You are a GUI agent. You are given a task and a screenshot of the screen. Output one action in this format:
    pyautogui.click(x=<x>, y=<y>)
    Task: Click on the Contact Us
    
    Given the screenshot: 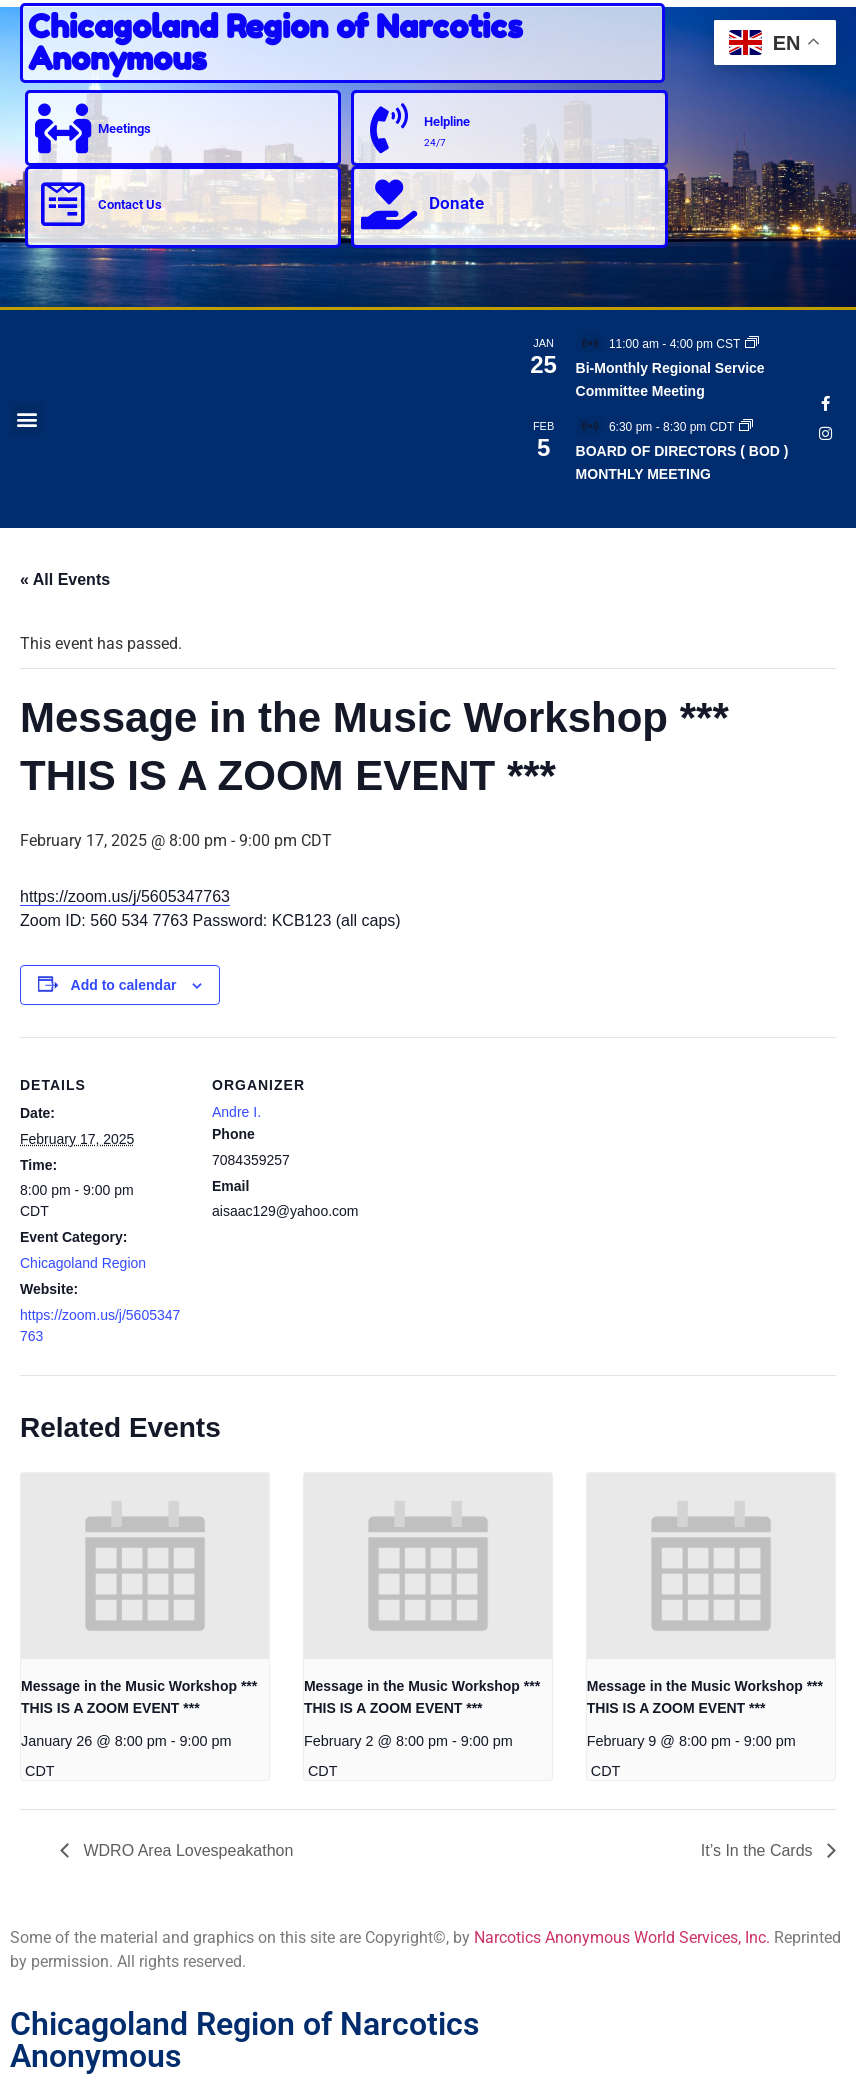 What is the action you would take?
    pyautogui.click(x=130, y=204)
    